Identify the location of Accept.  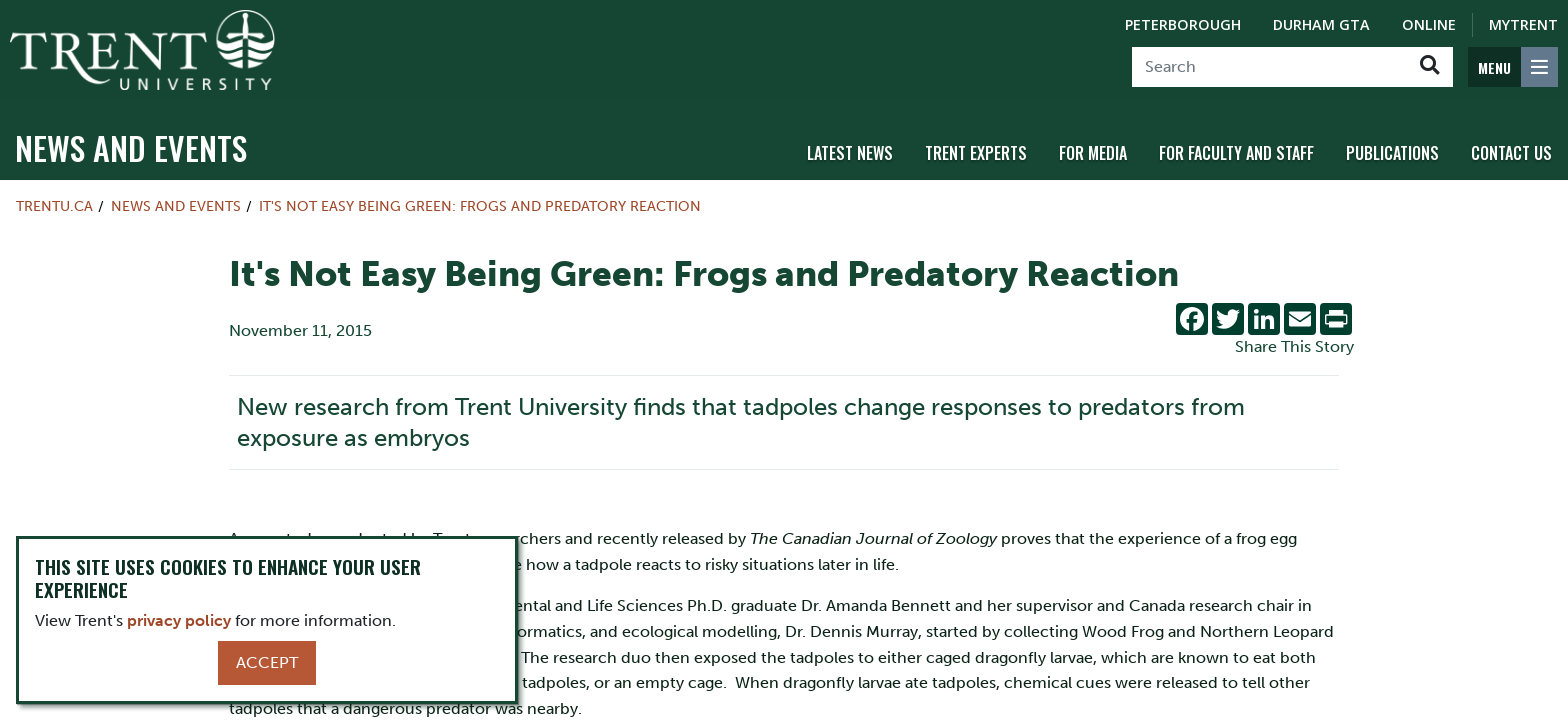
(267, 662).